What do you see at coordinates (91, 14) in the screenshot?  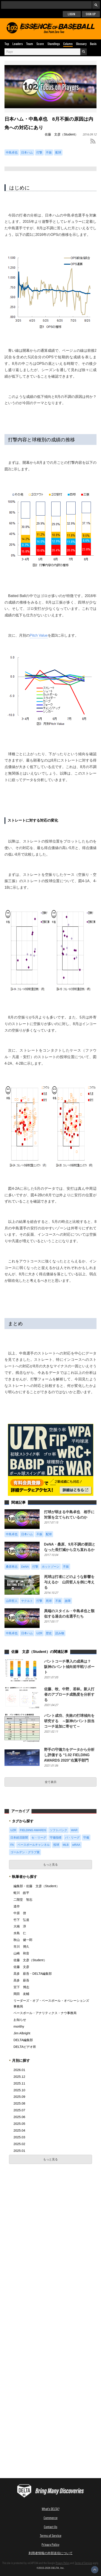 I see `SIGN UP` at bounding box center [91, 14].